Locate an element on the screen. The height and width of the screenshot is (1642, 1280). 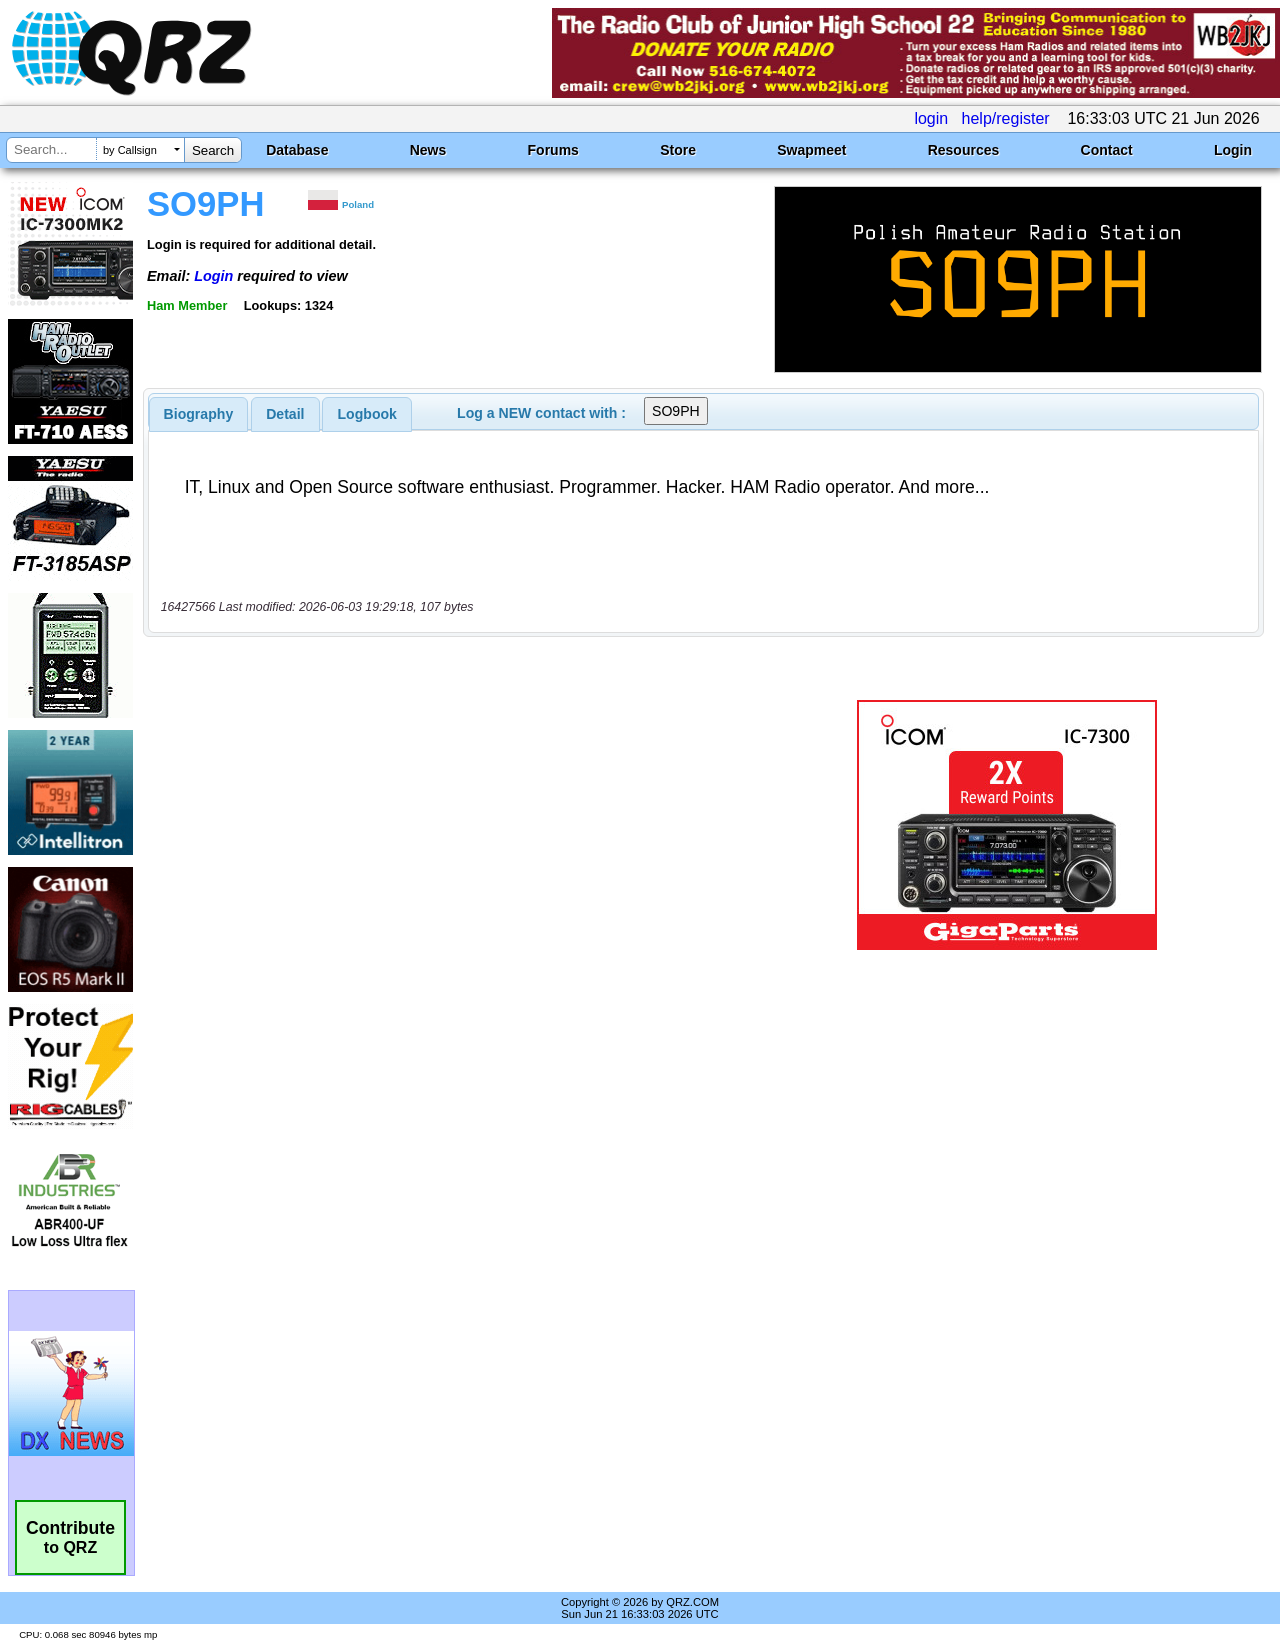
Login is located at coordinates (1233, 150).